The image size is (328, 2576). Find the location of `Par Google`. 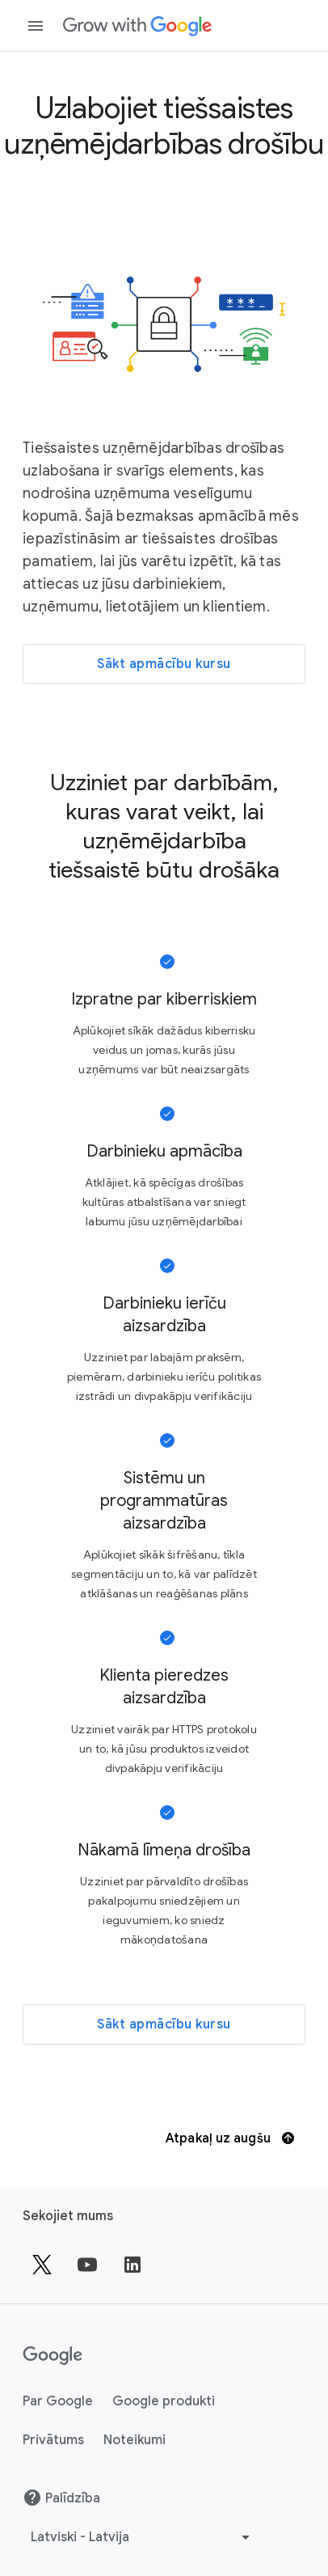

Par Google is located at coordinates (58, 2401).